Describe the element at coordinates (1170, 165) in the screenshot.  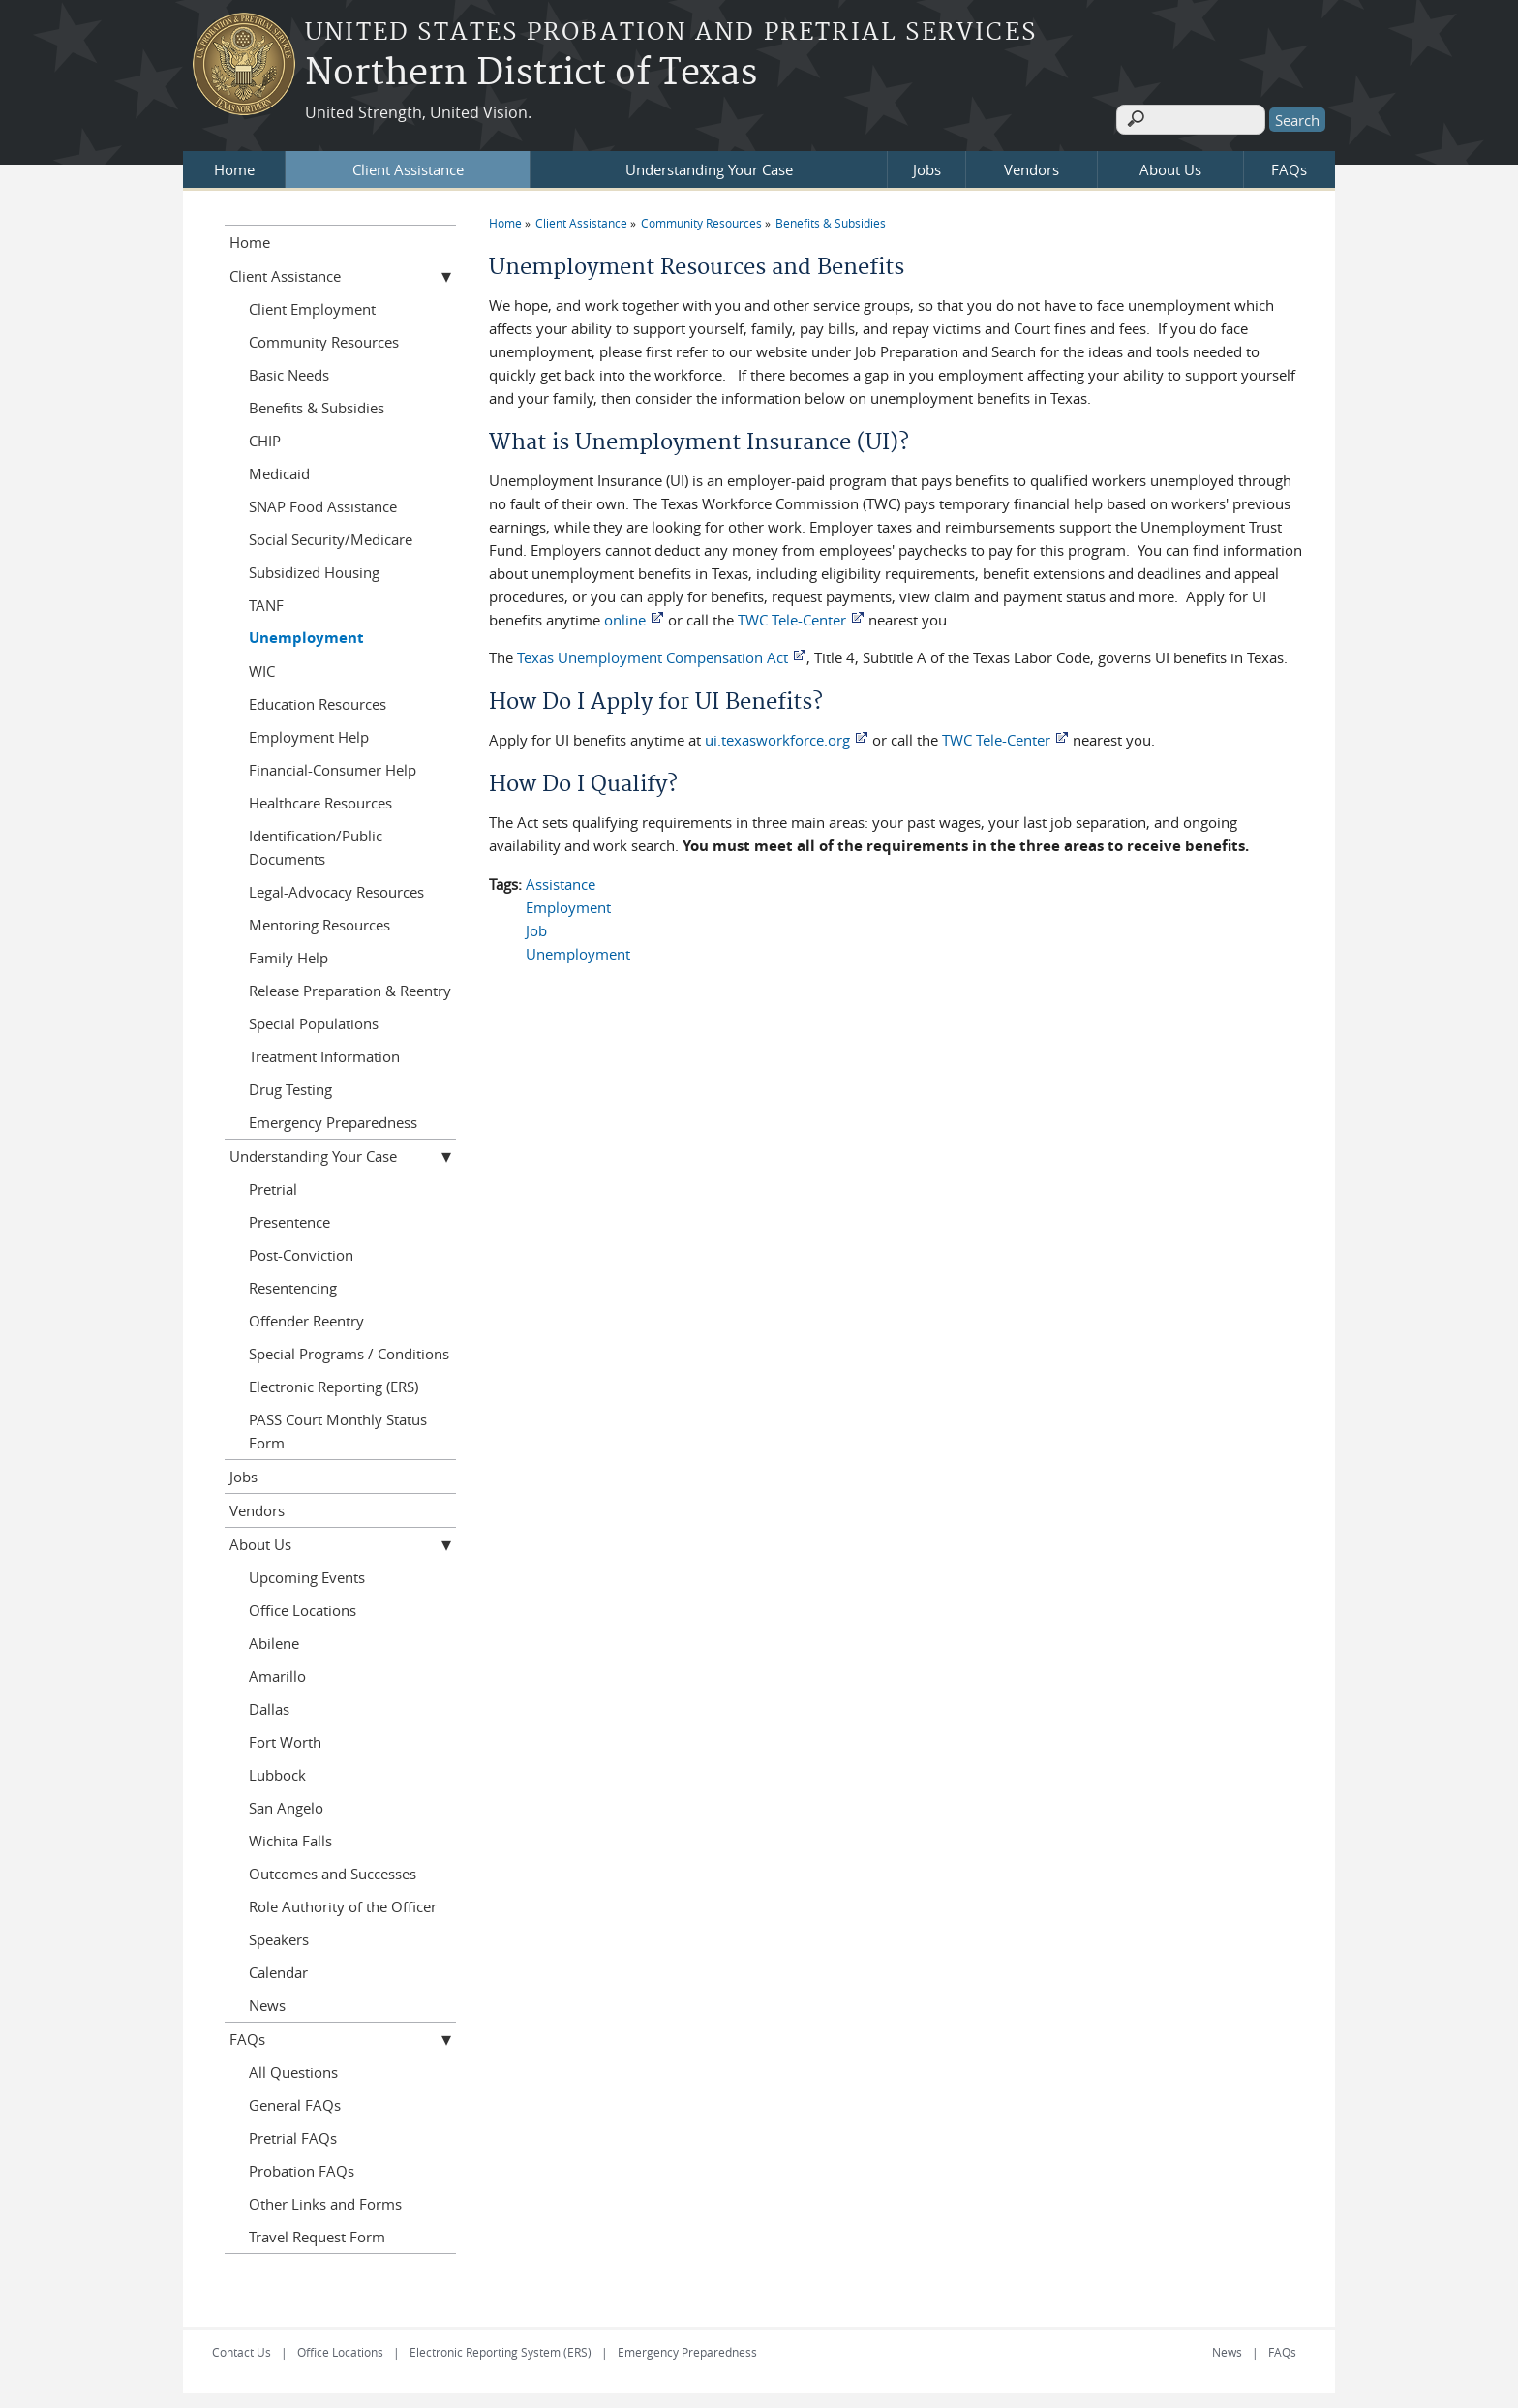
I see `About Us` at that location.